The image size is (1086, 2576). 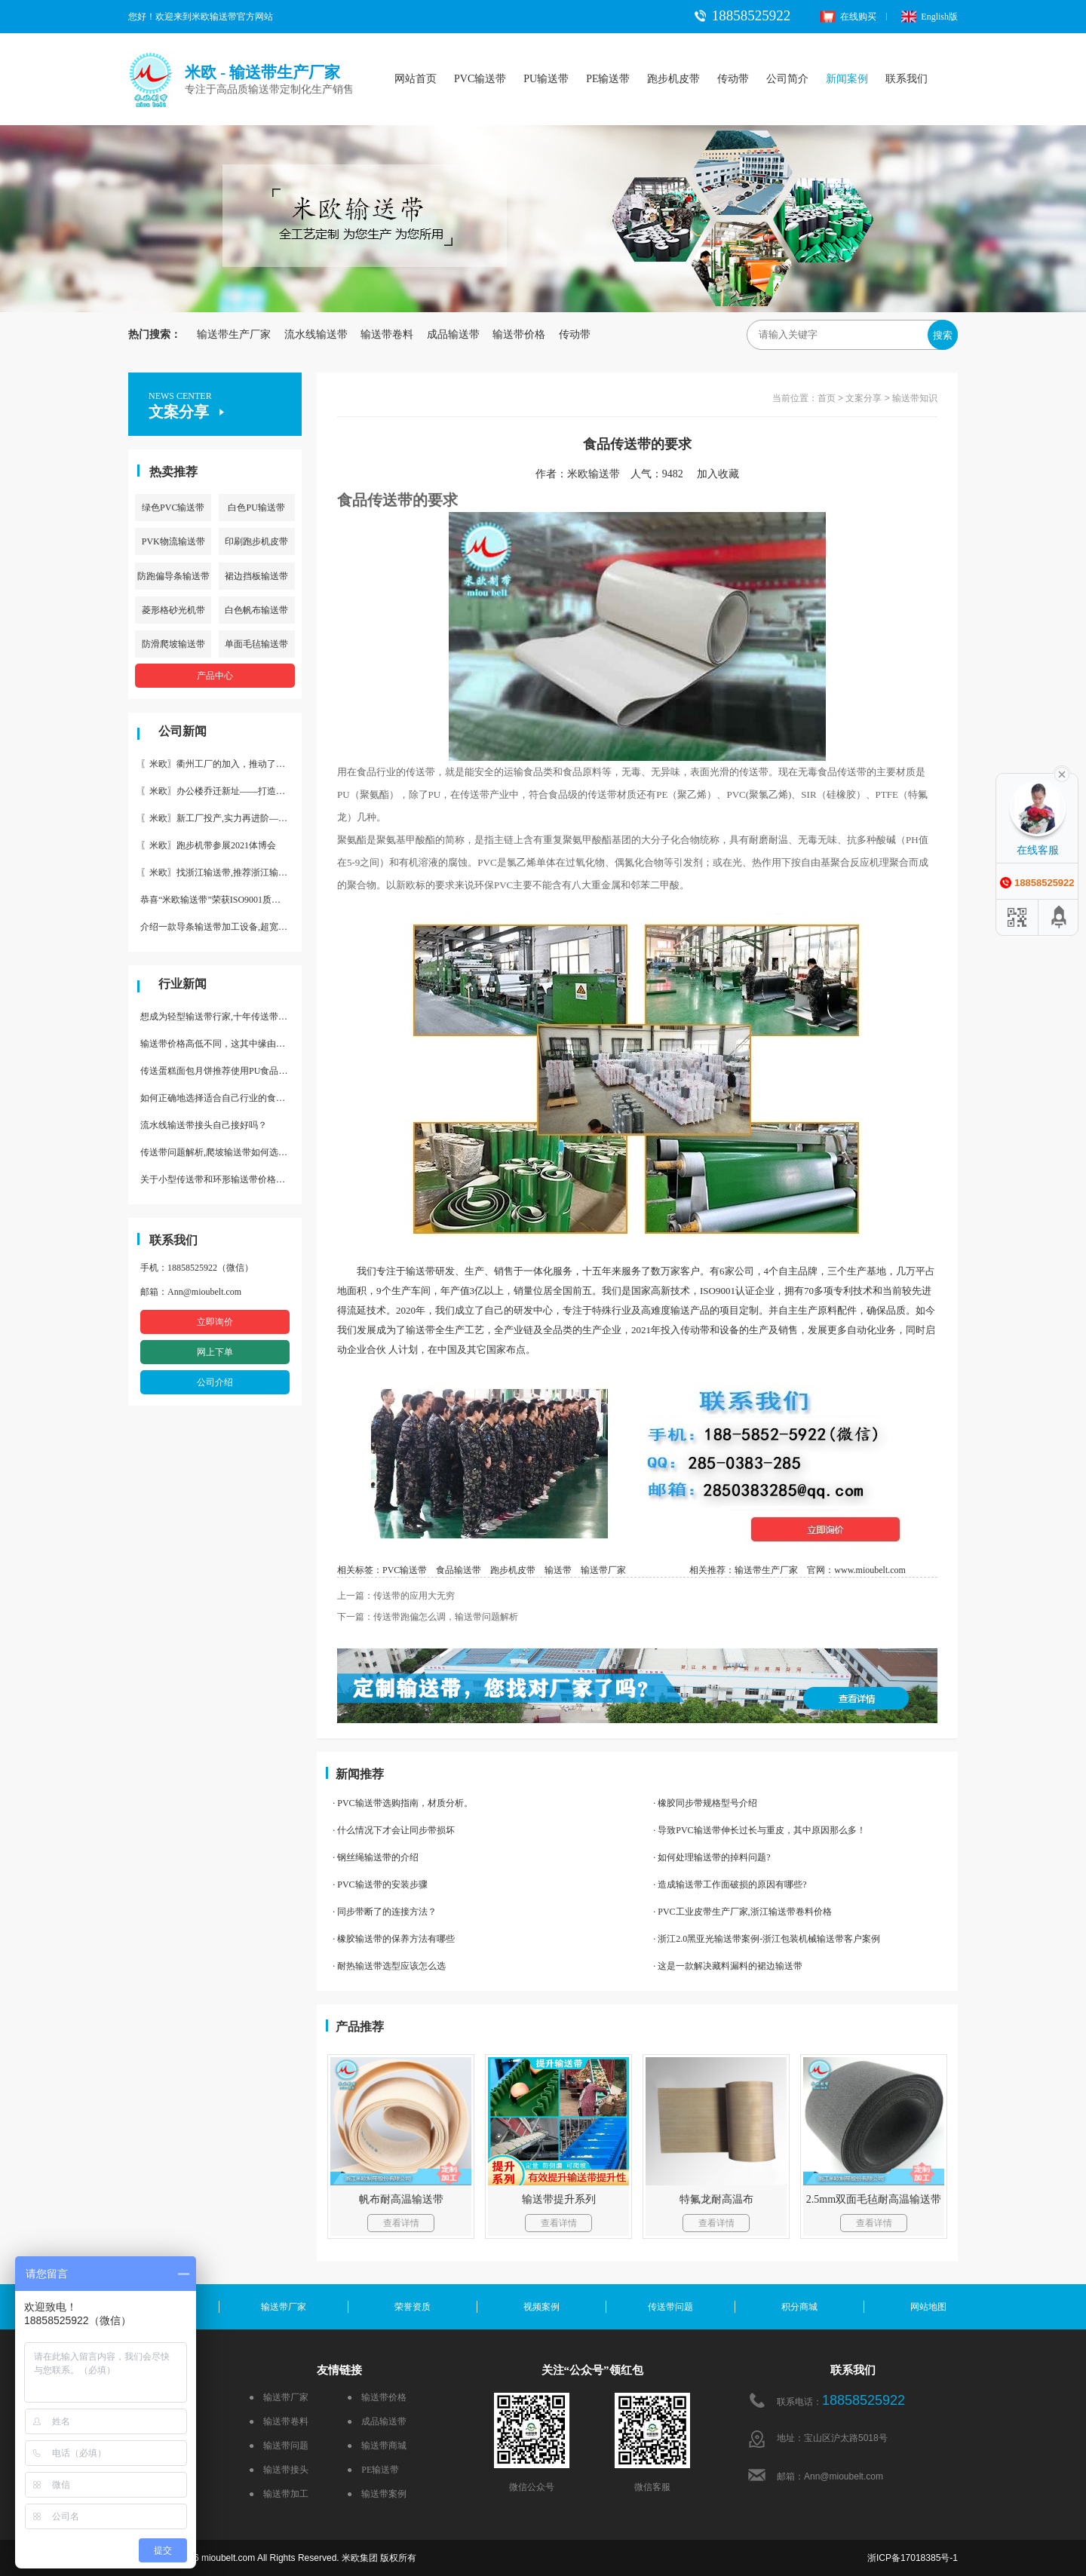 What do you see at coordinates (376, 2397) in the screenshot?
I see `● 输送带价格` at bounding box center [376, 2397].